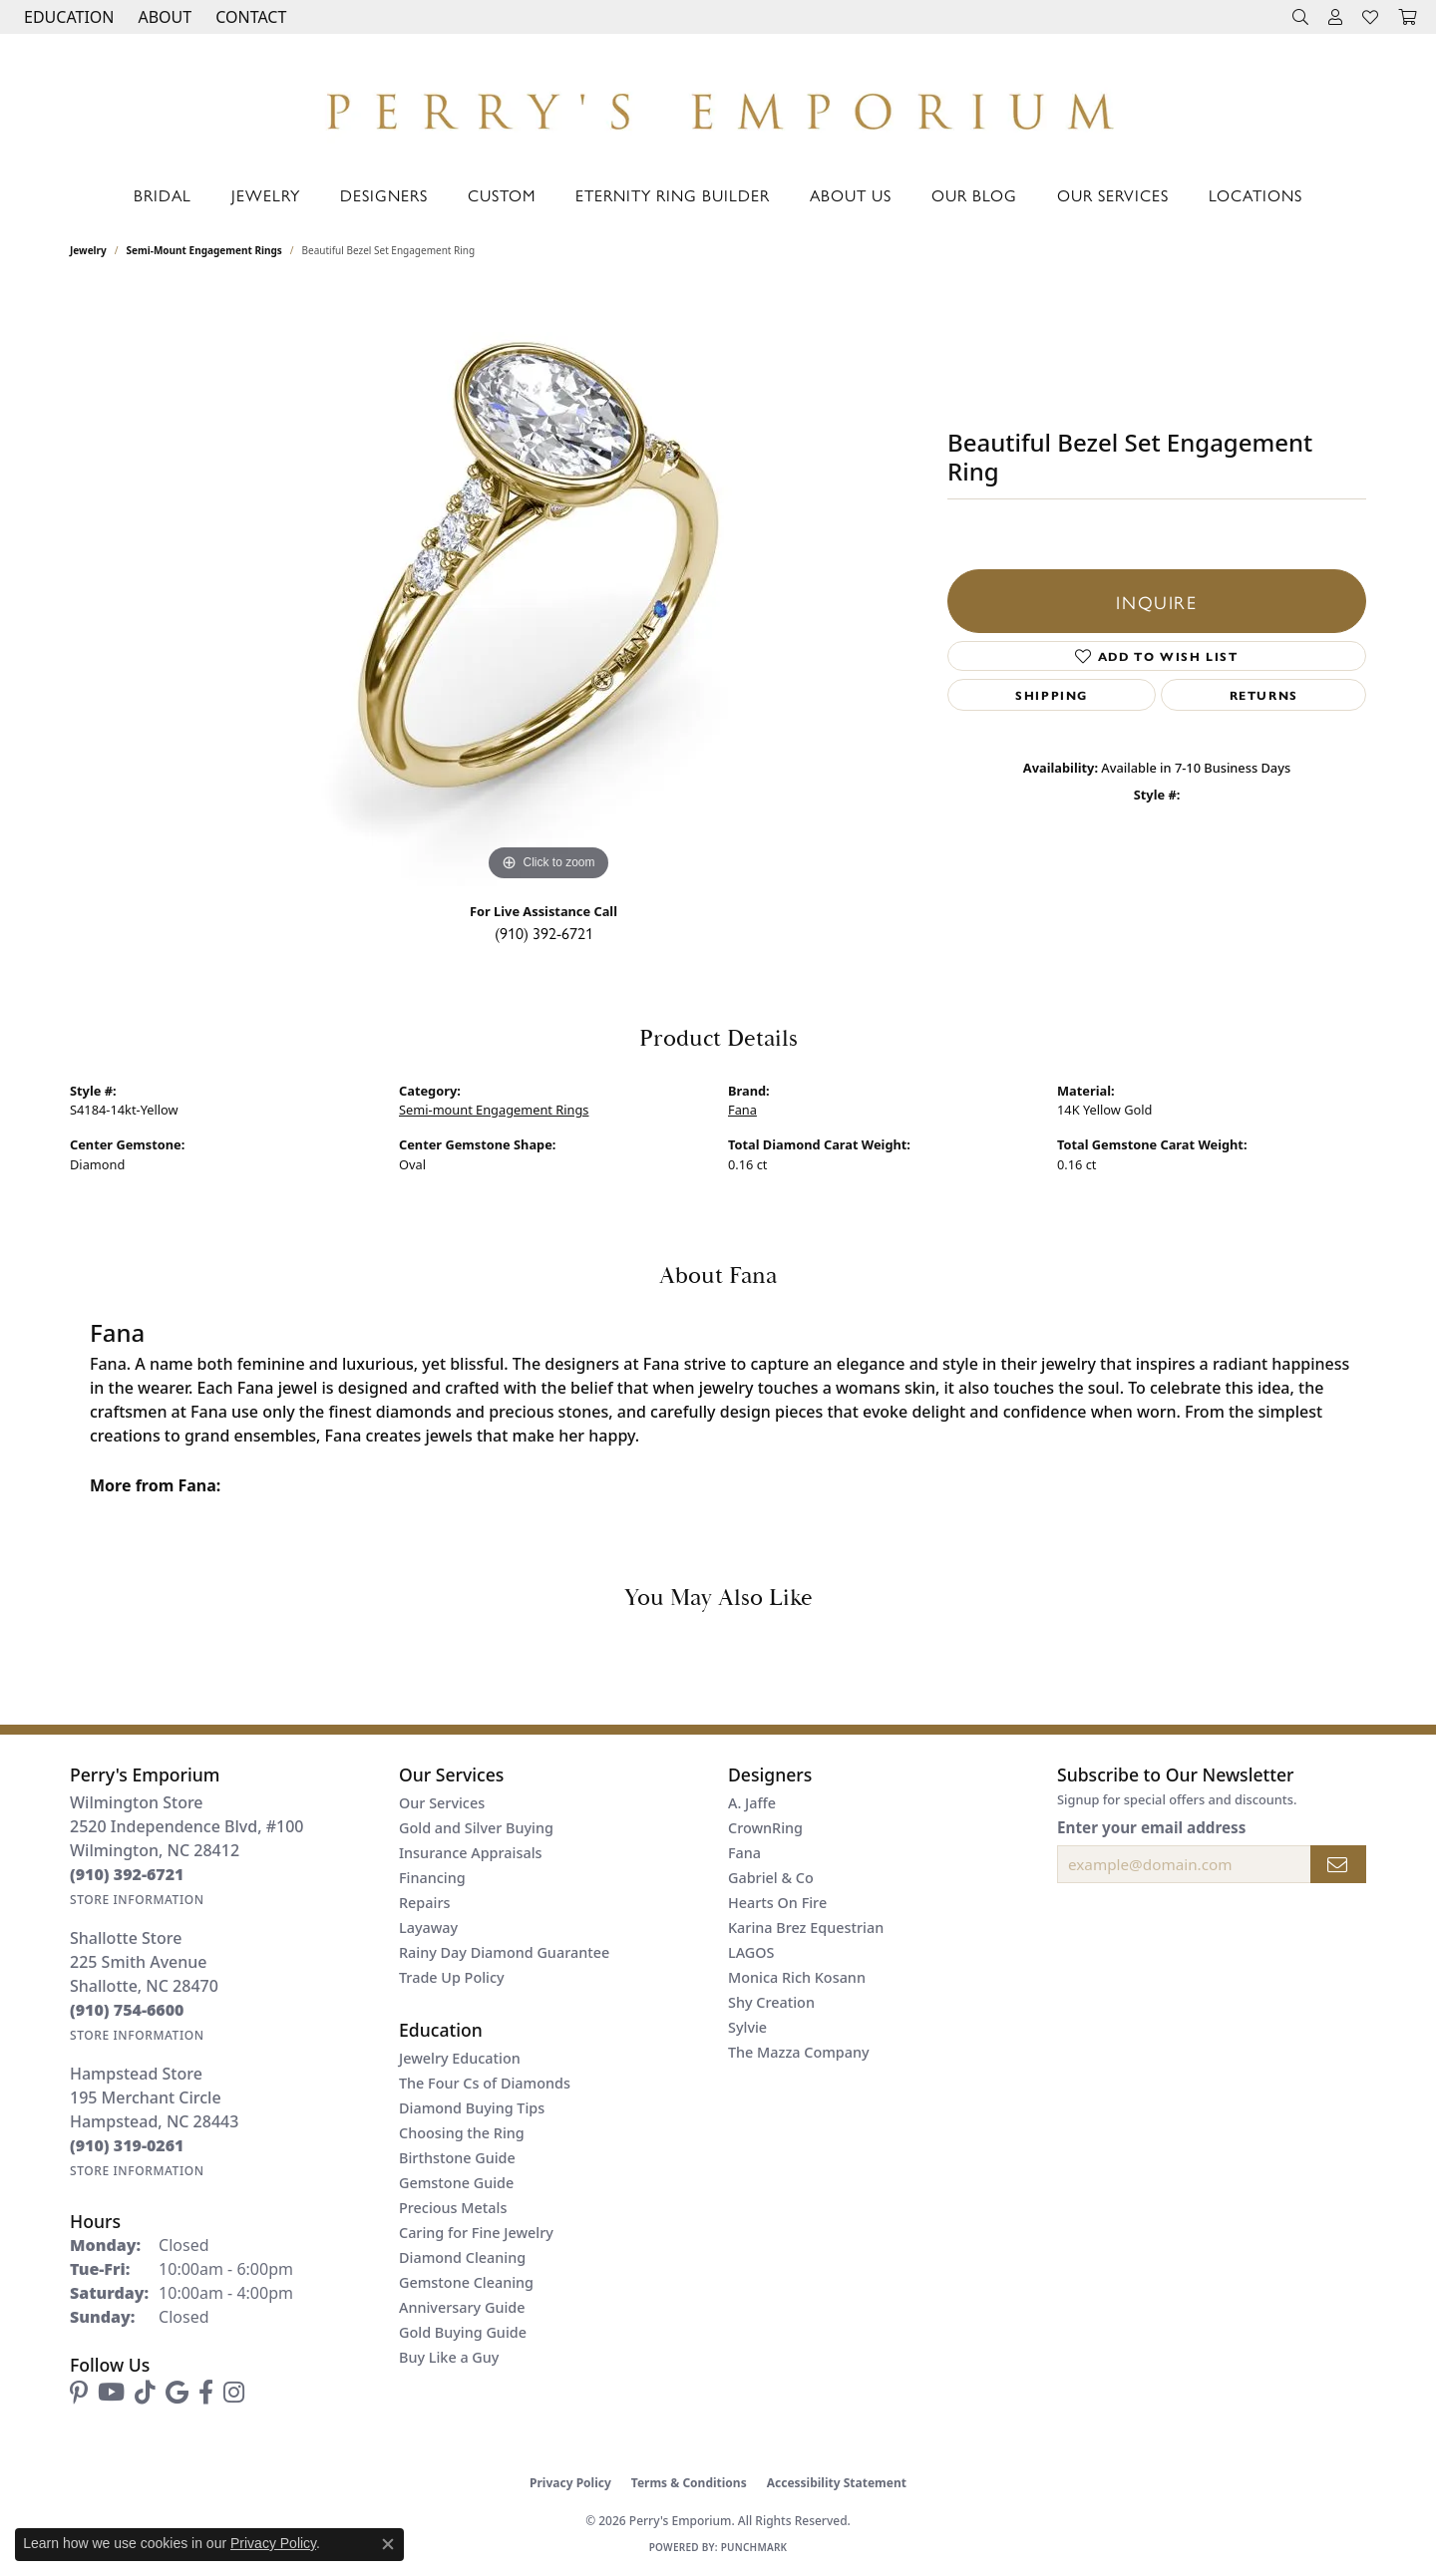 This screenshot has height=2576, width=1436. I want to click on Gabriel & Co, so click(771, 1877).